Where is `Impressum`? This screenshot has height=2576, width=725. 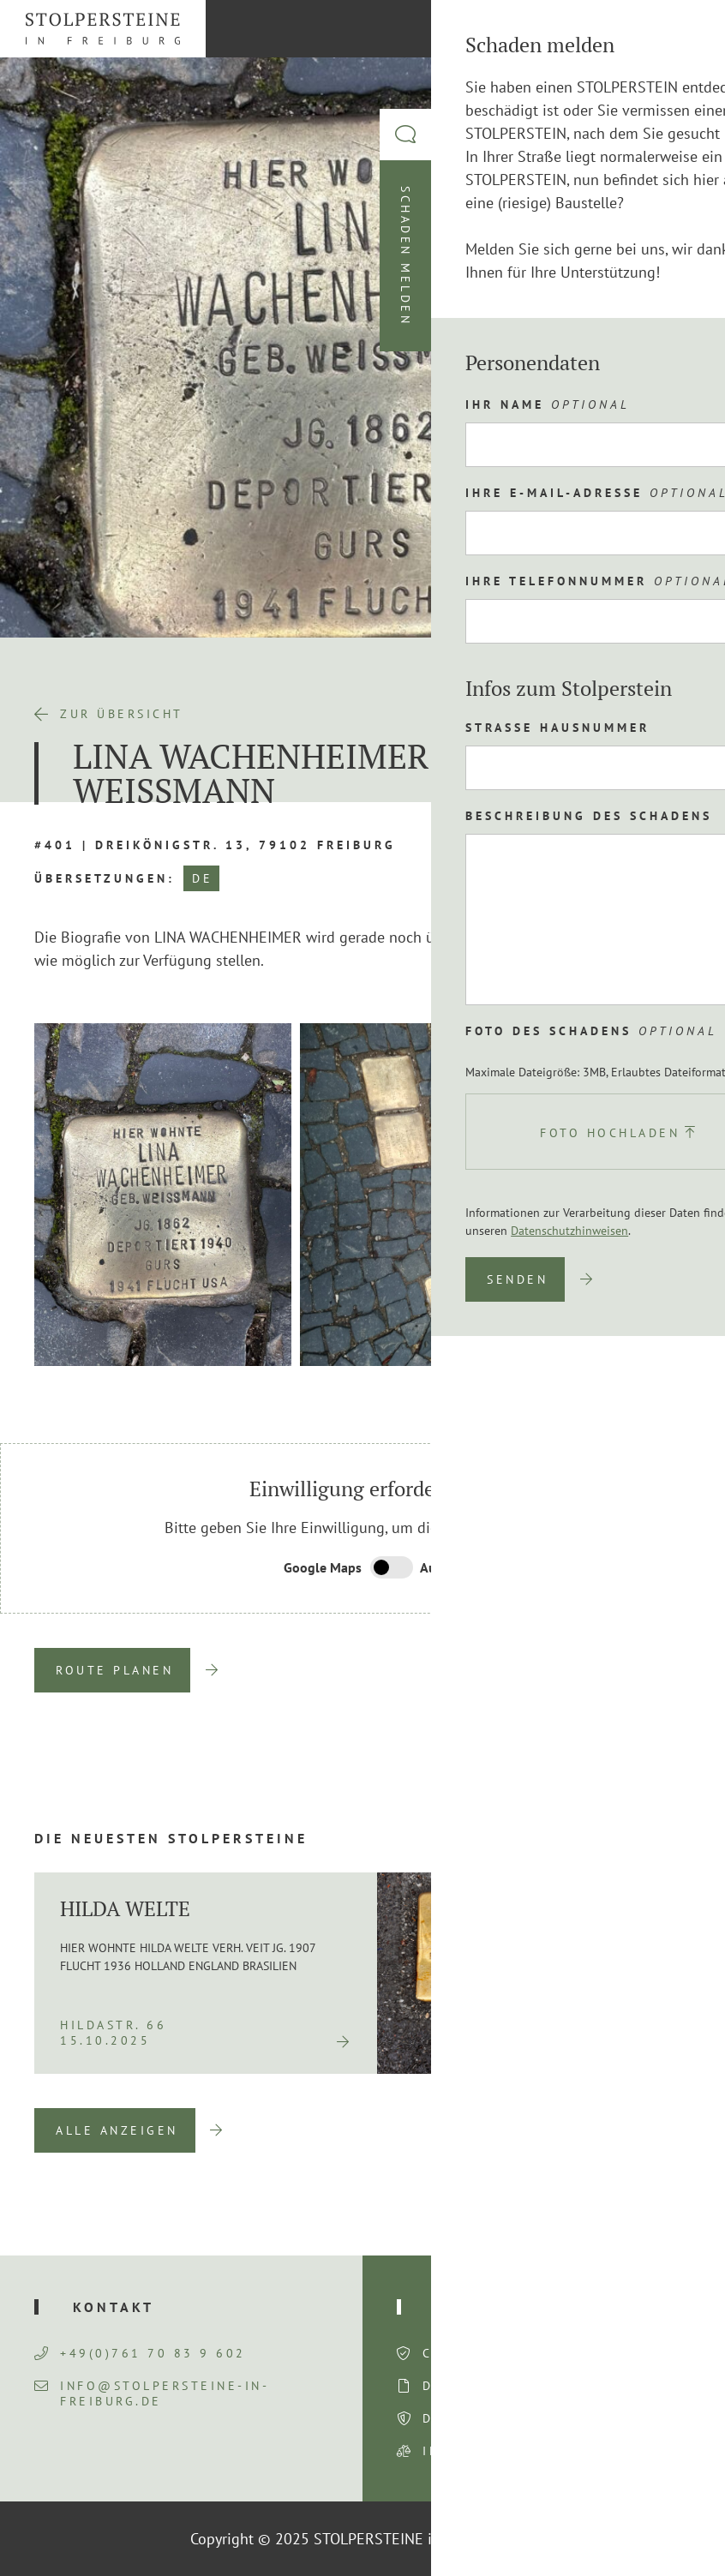
Impressum is located at coordinates (467, 2451).